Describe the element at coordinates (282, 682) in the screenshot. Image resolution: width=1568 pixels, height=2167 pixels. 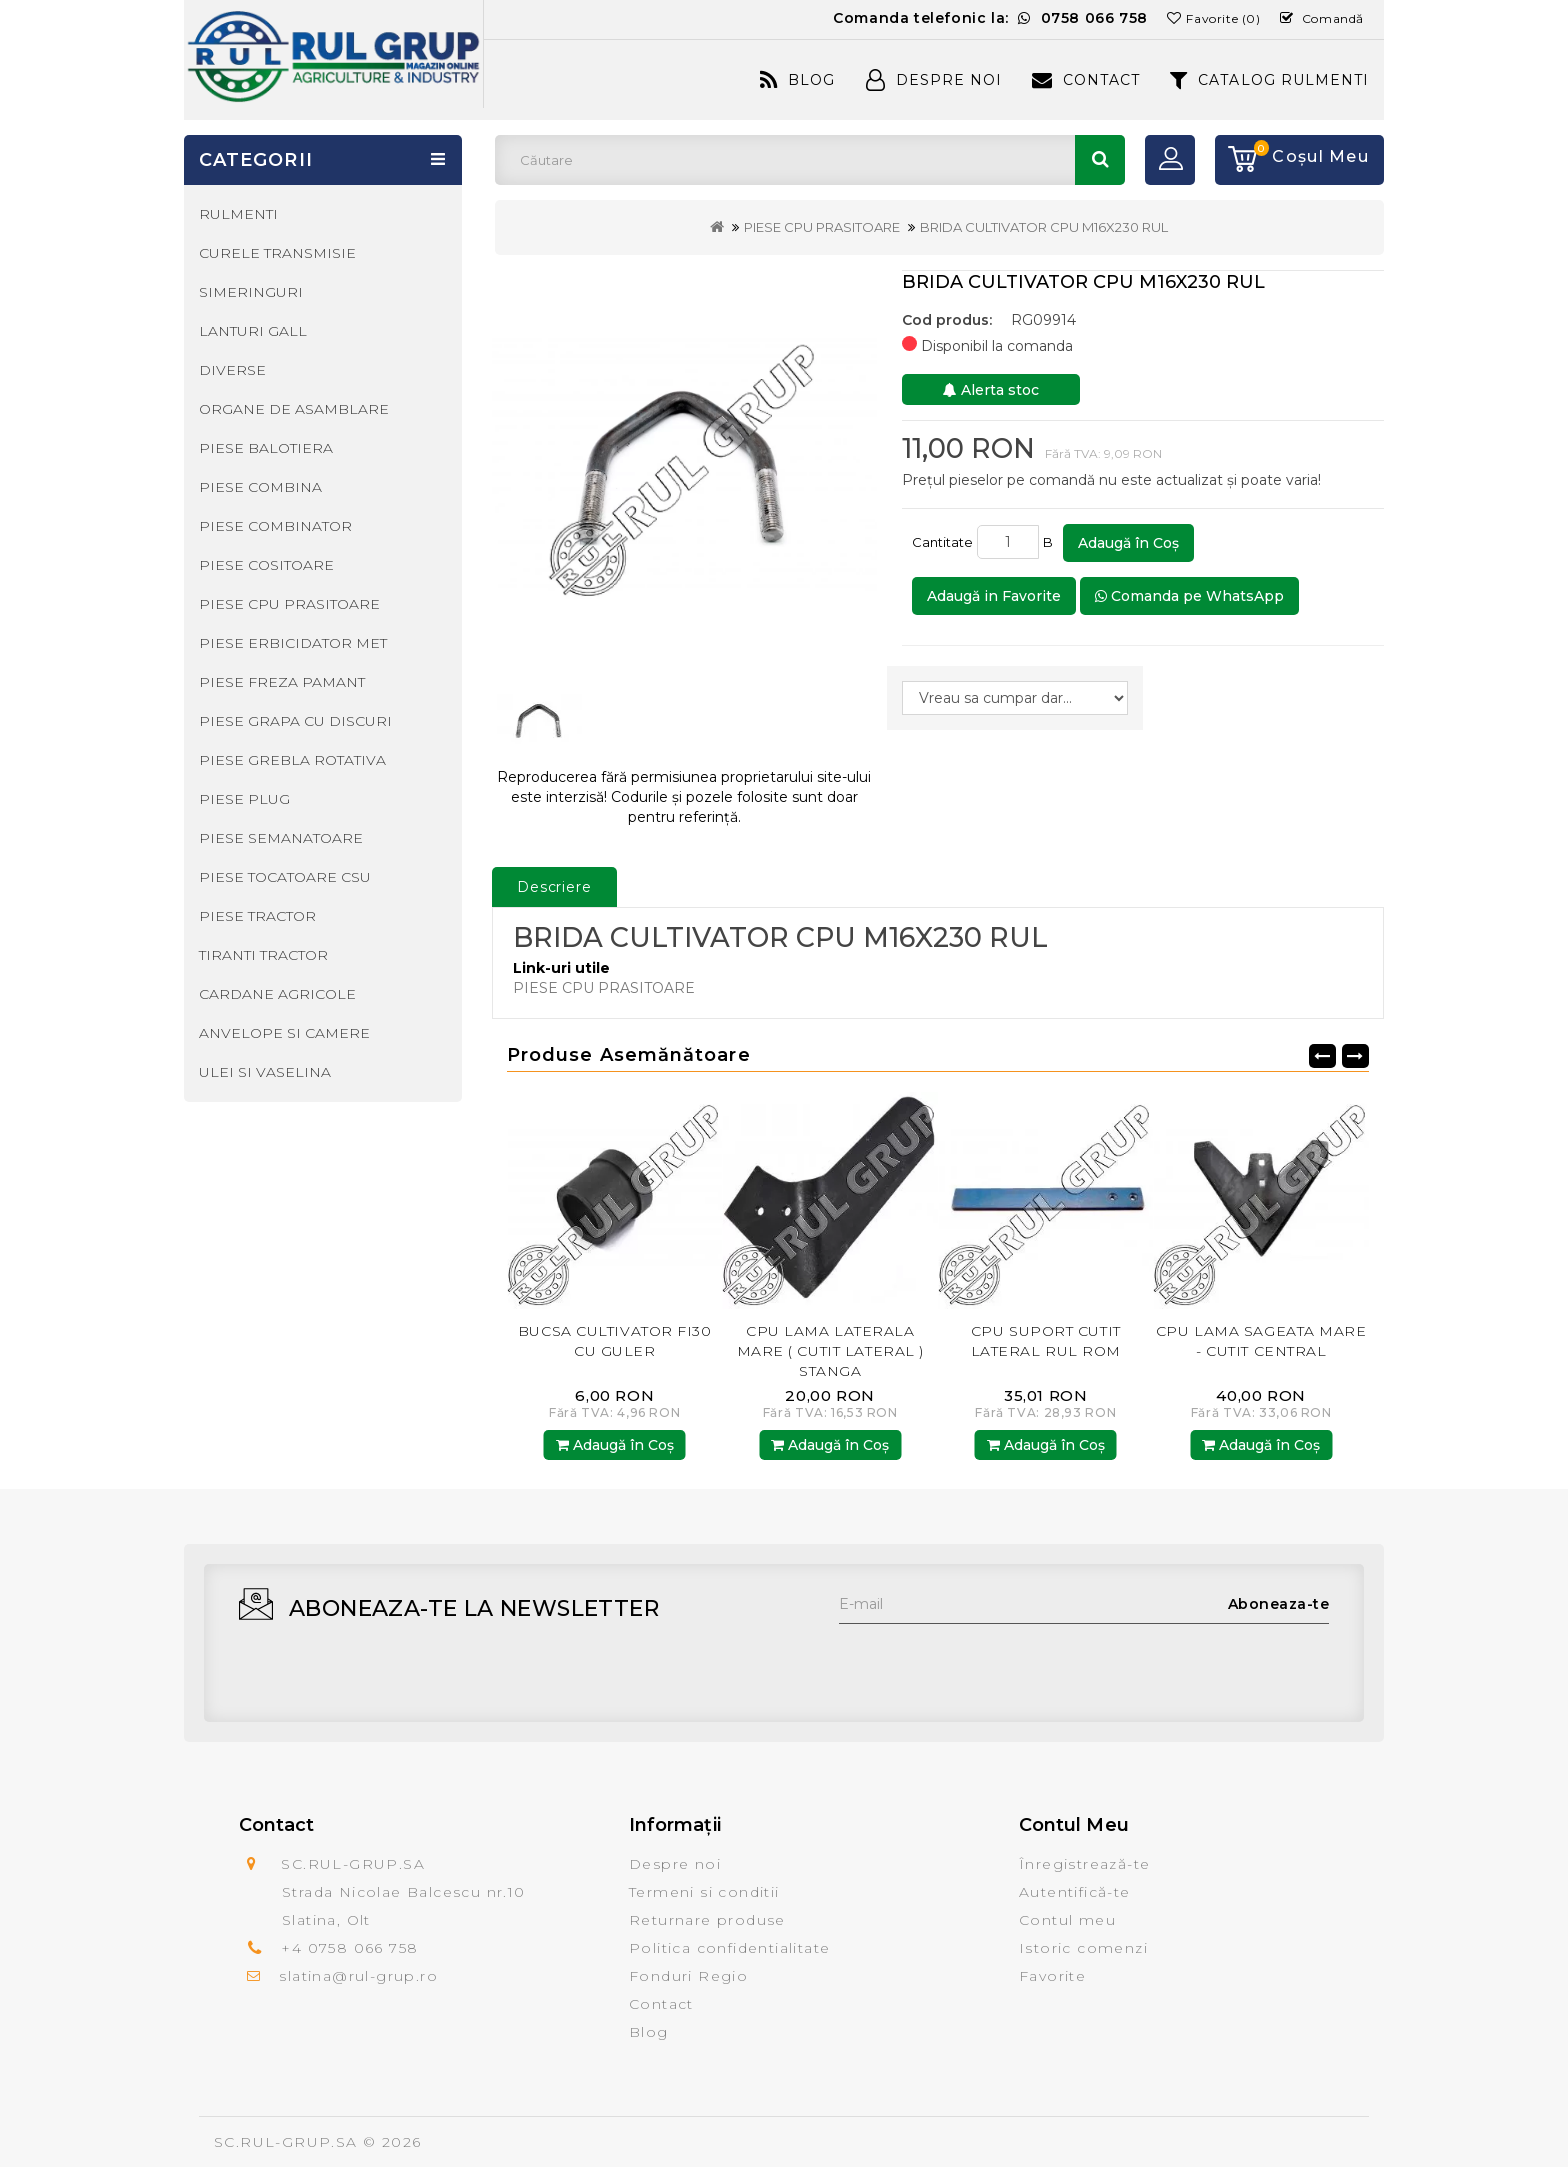
I see `PIESE FREZA PAMANT` at that location.